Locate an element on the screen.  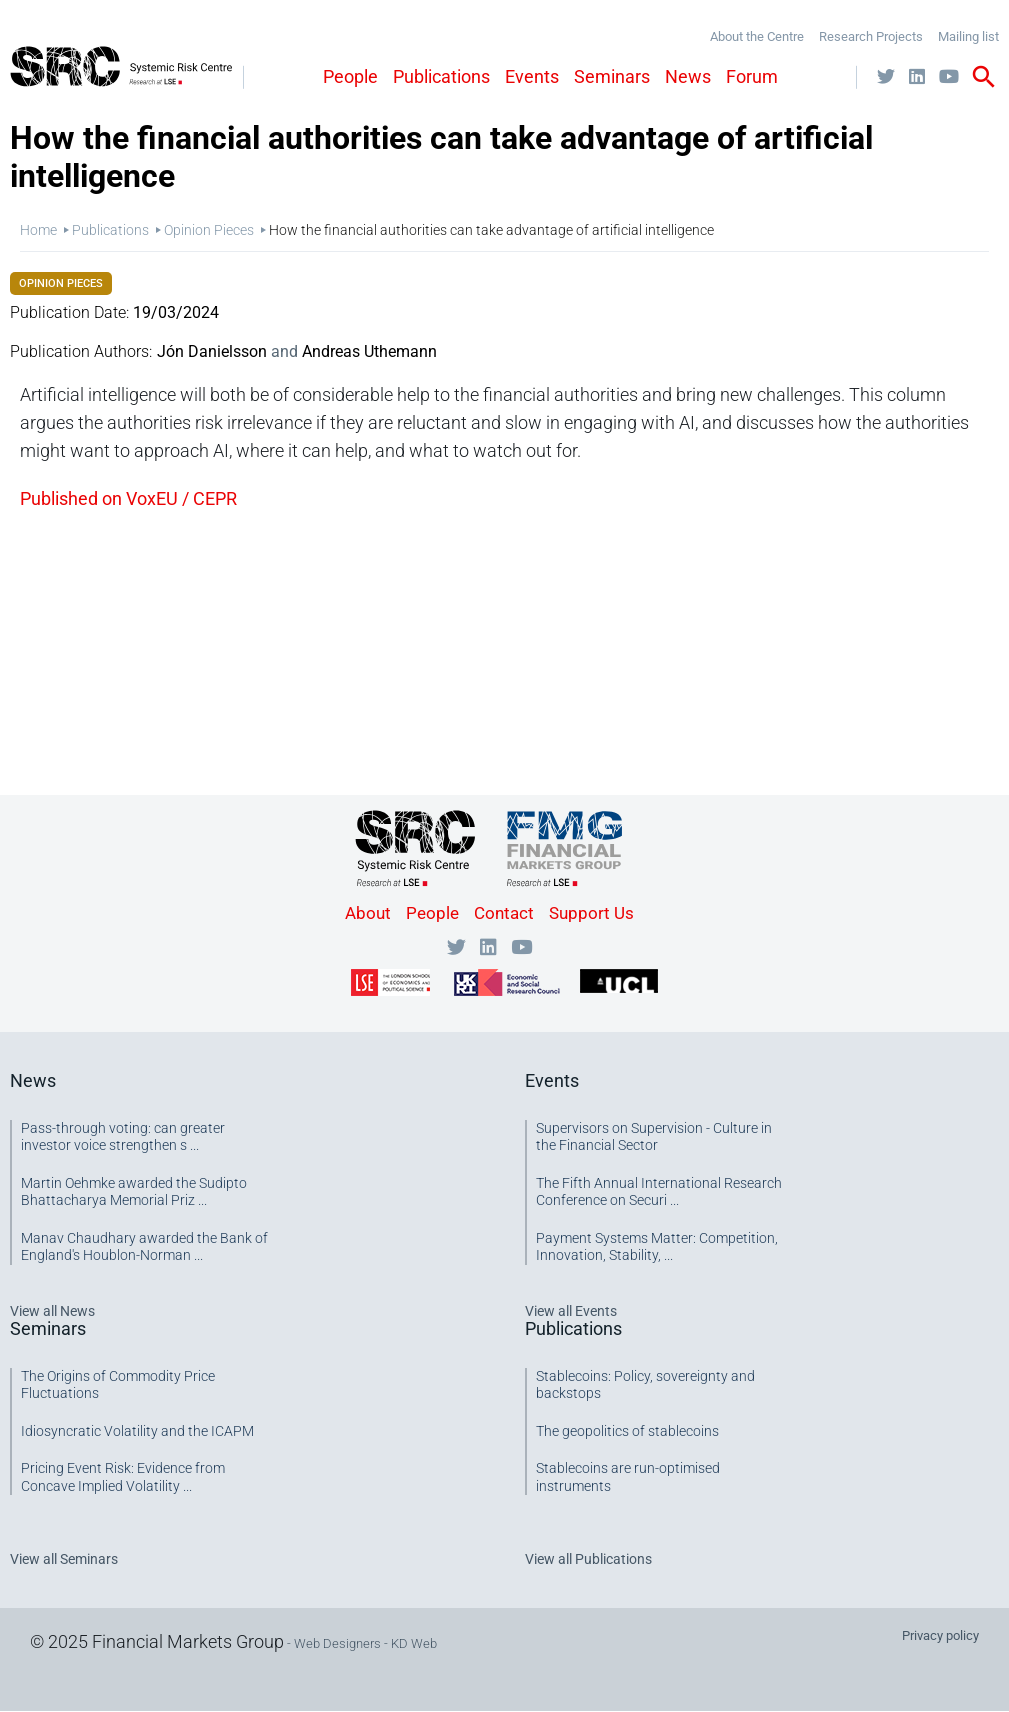
Web Designers is located at coordinates (337, 1643).